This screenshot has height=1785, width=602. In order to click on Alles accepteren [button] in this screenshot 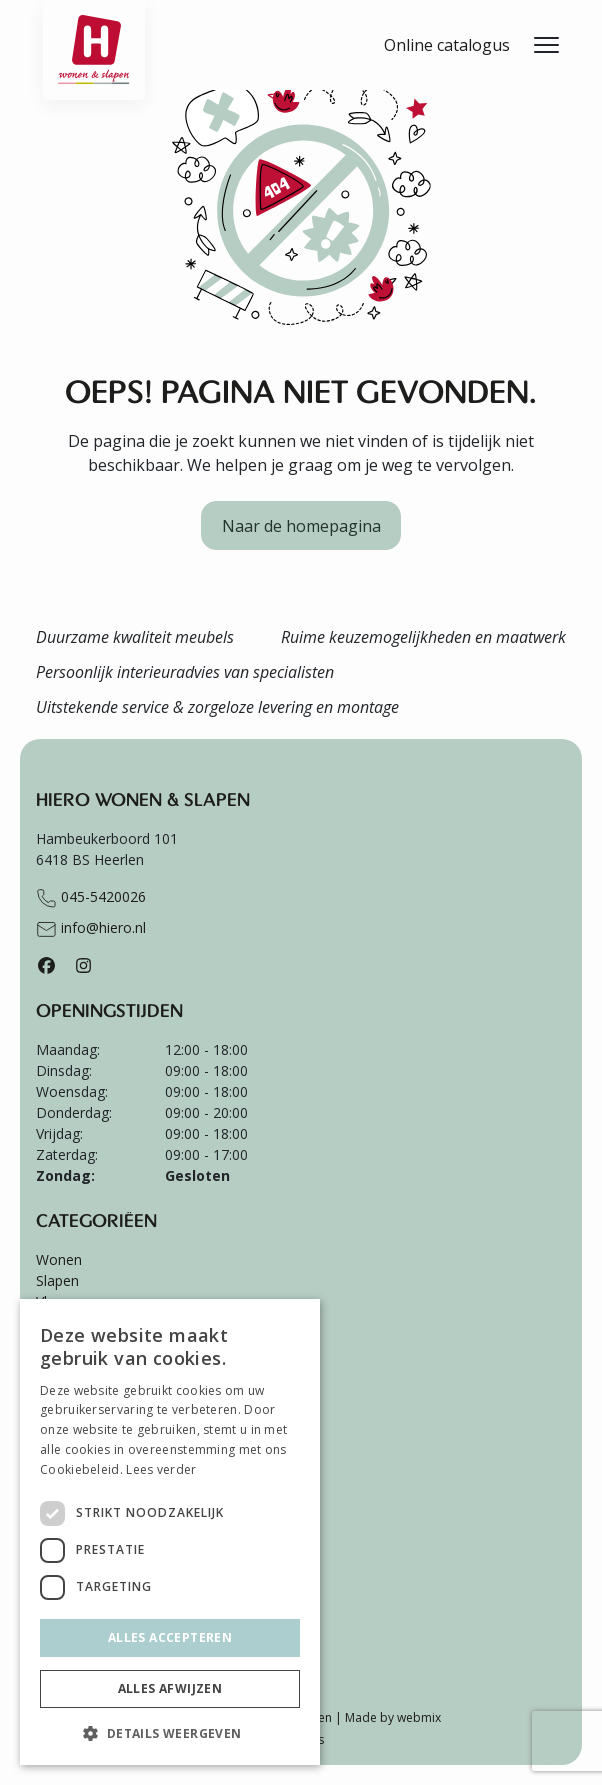, I will do `click(170, 1637)`.